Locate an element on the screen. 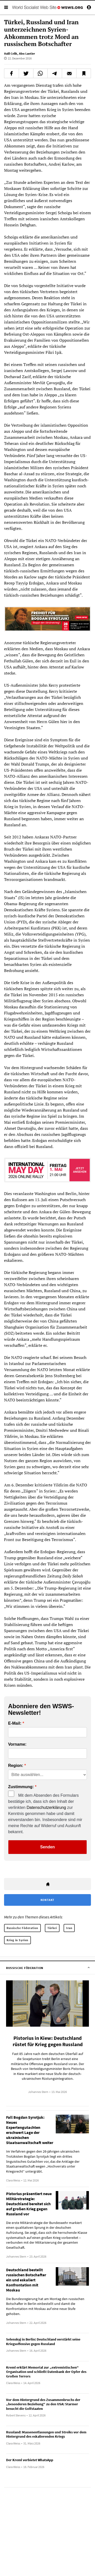  Region: is located at coordinates (15, 1766).